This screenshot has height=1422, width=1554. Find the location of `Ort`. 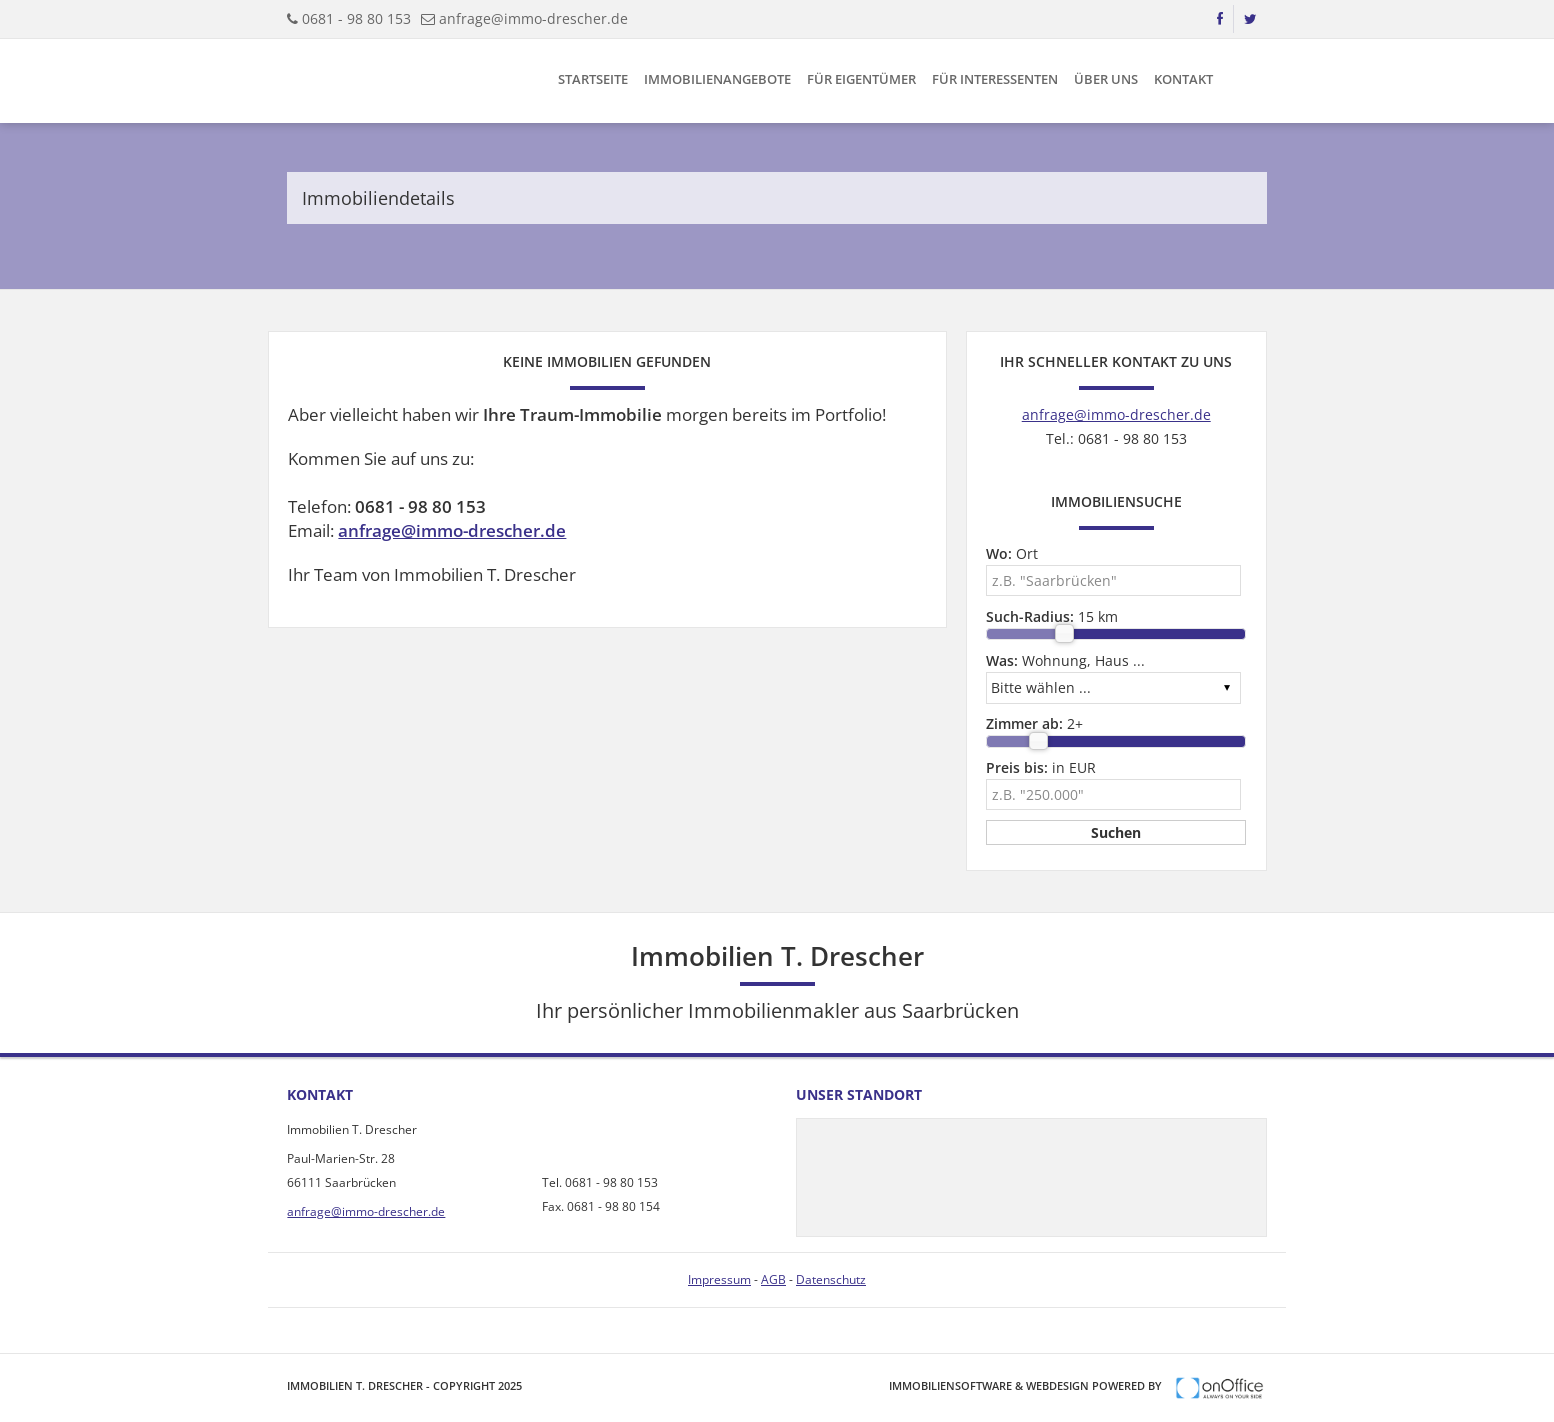

Ort is located at coordinates (1012, 553).